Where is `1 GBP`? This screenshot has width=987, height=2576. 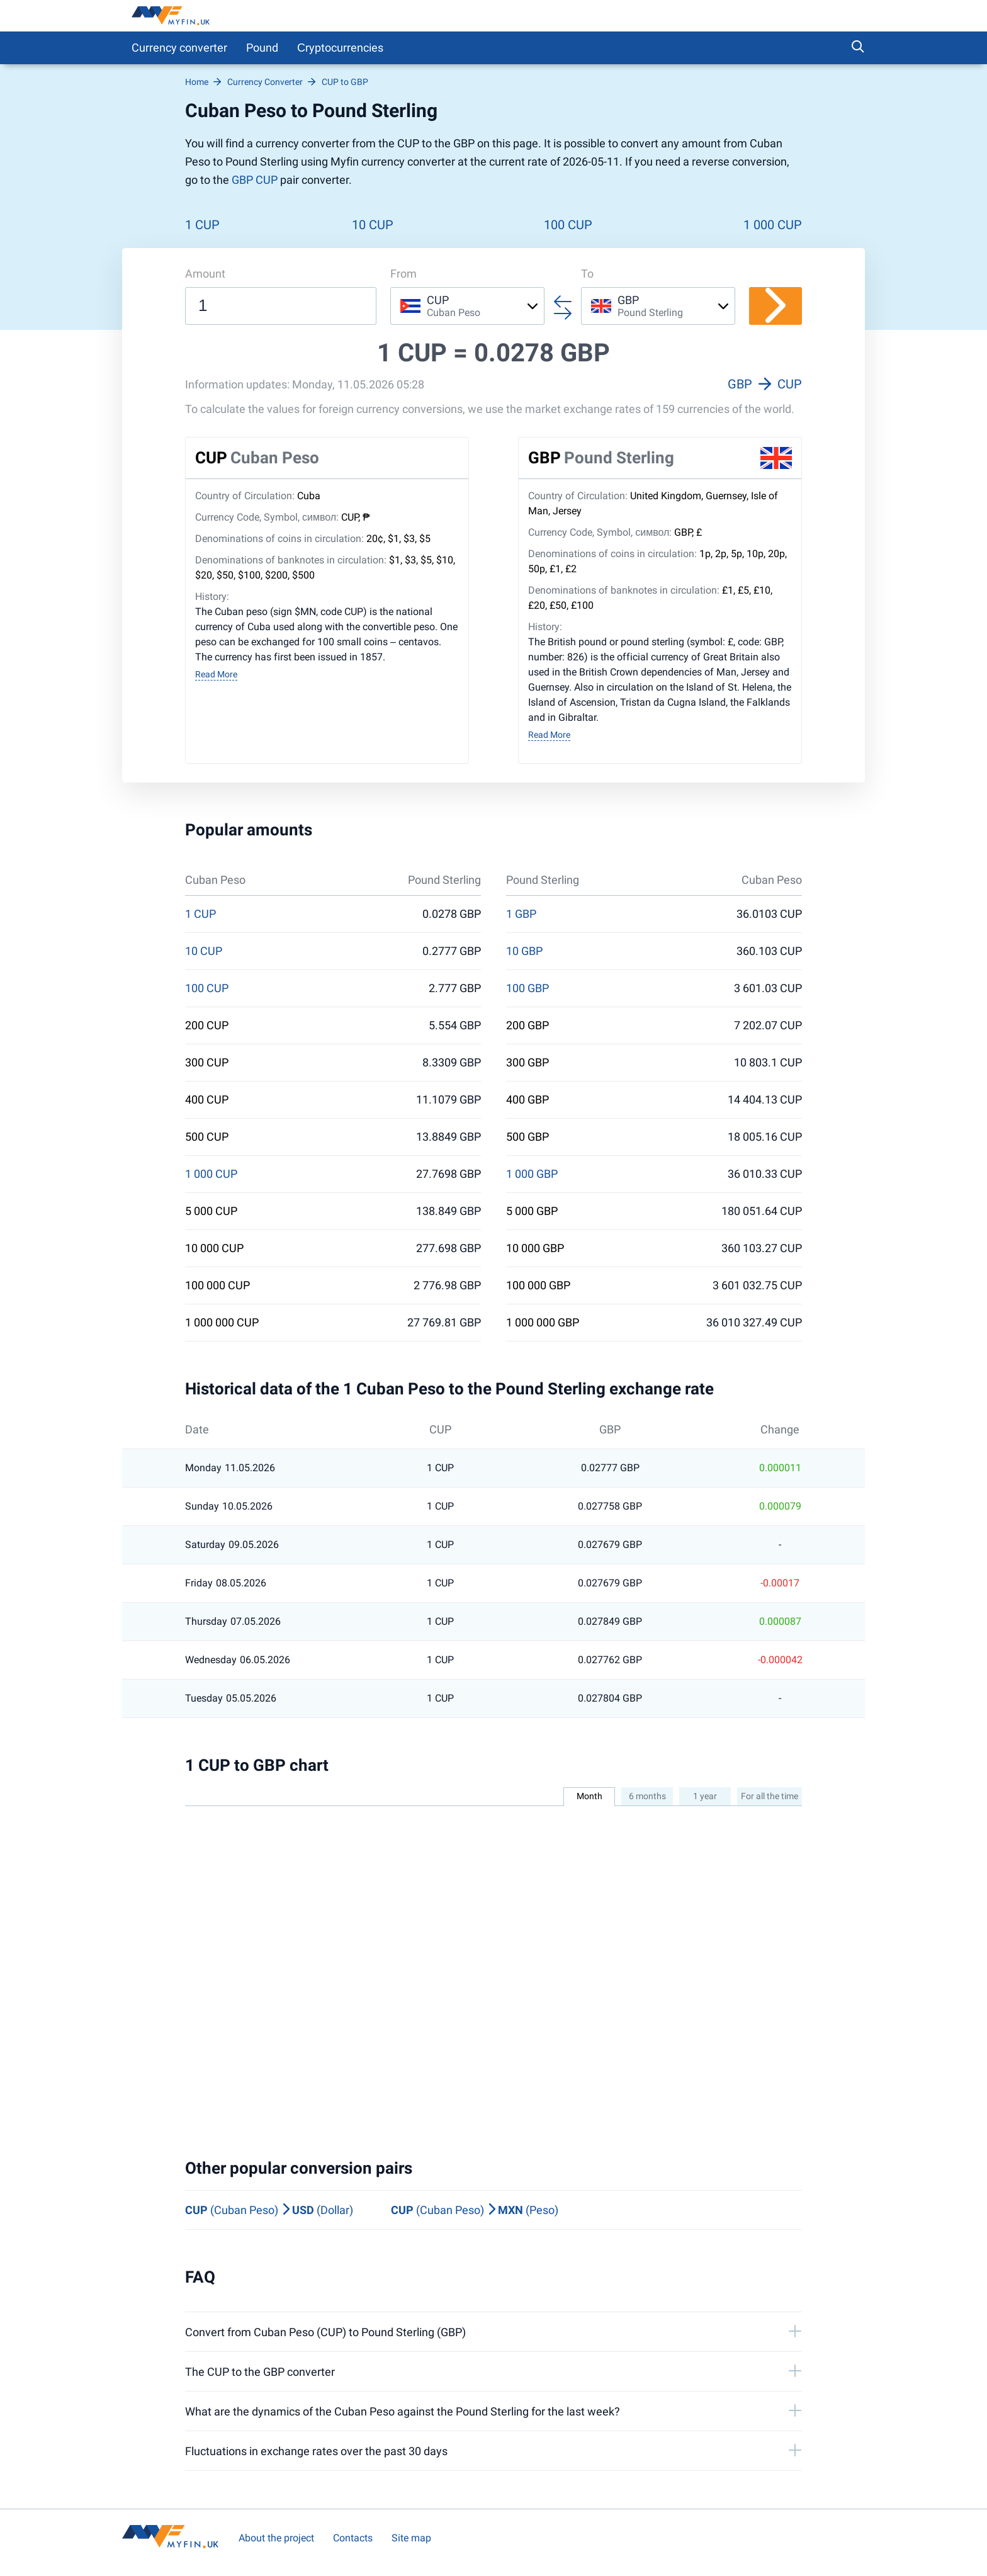 1 GBP is located at coordinates (521, 914).